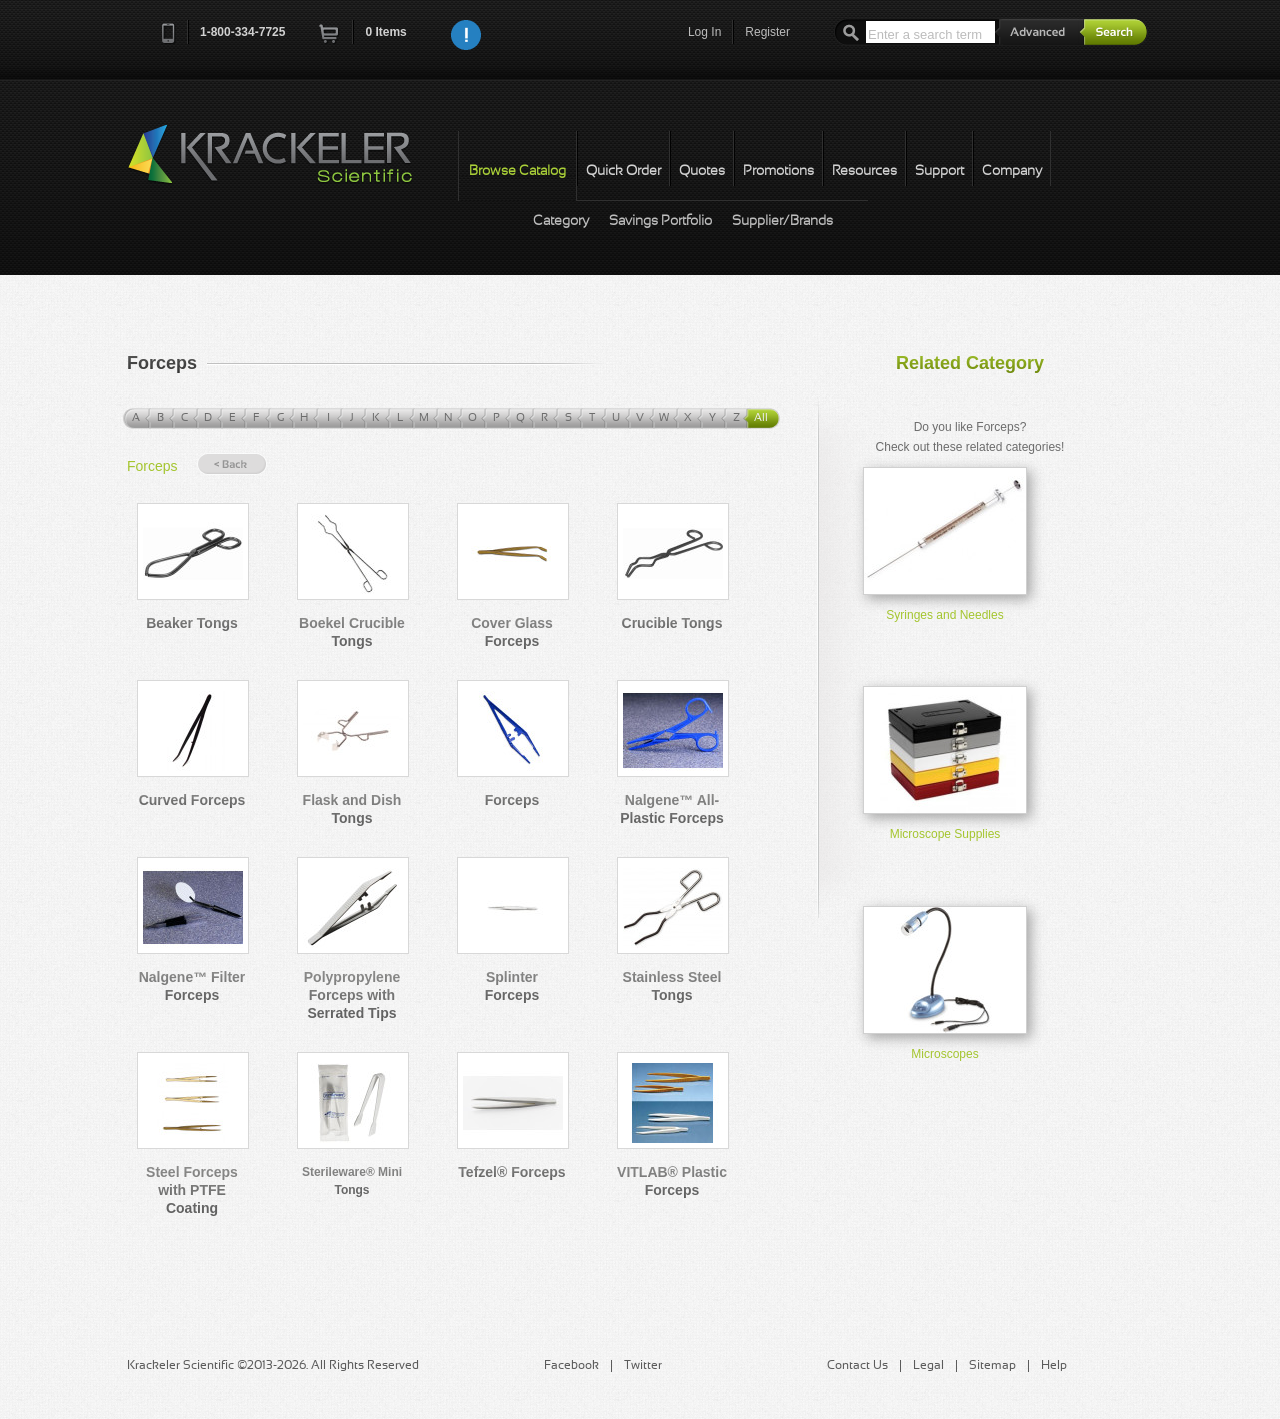  I want to click on Microscopes, so click(944, 1054).